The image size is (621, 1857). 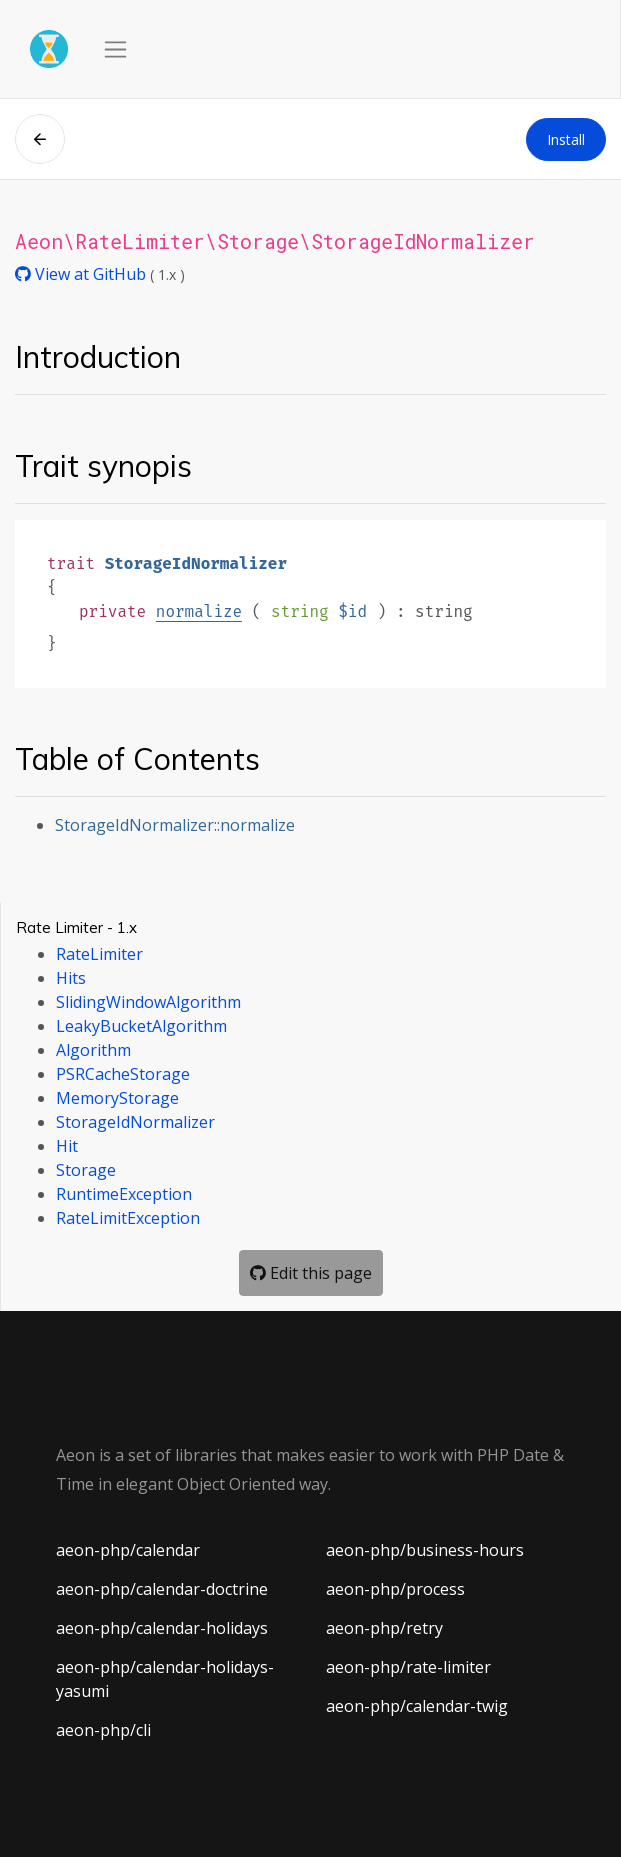 I want to click on normalize, so click(x=199, y=611).